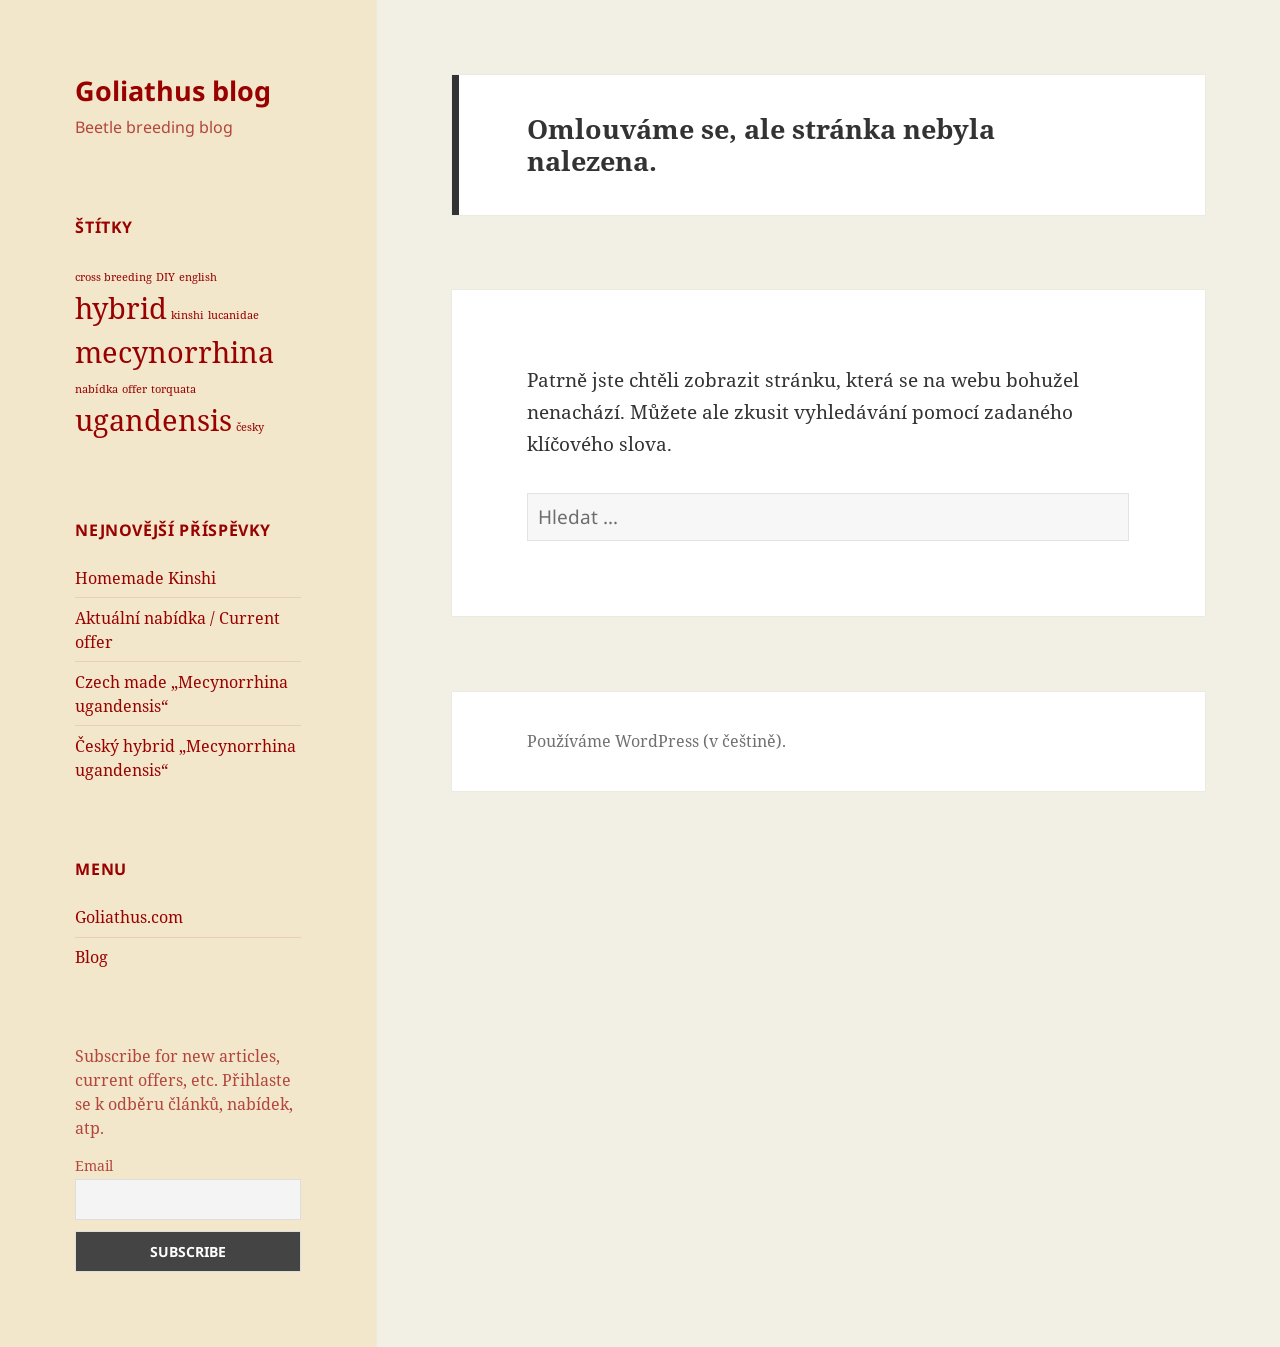  Describe the element at coordinates (96, 389) in the screenshot. I see `nabídka [nabídka (1 položka)]` at that location.